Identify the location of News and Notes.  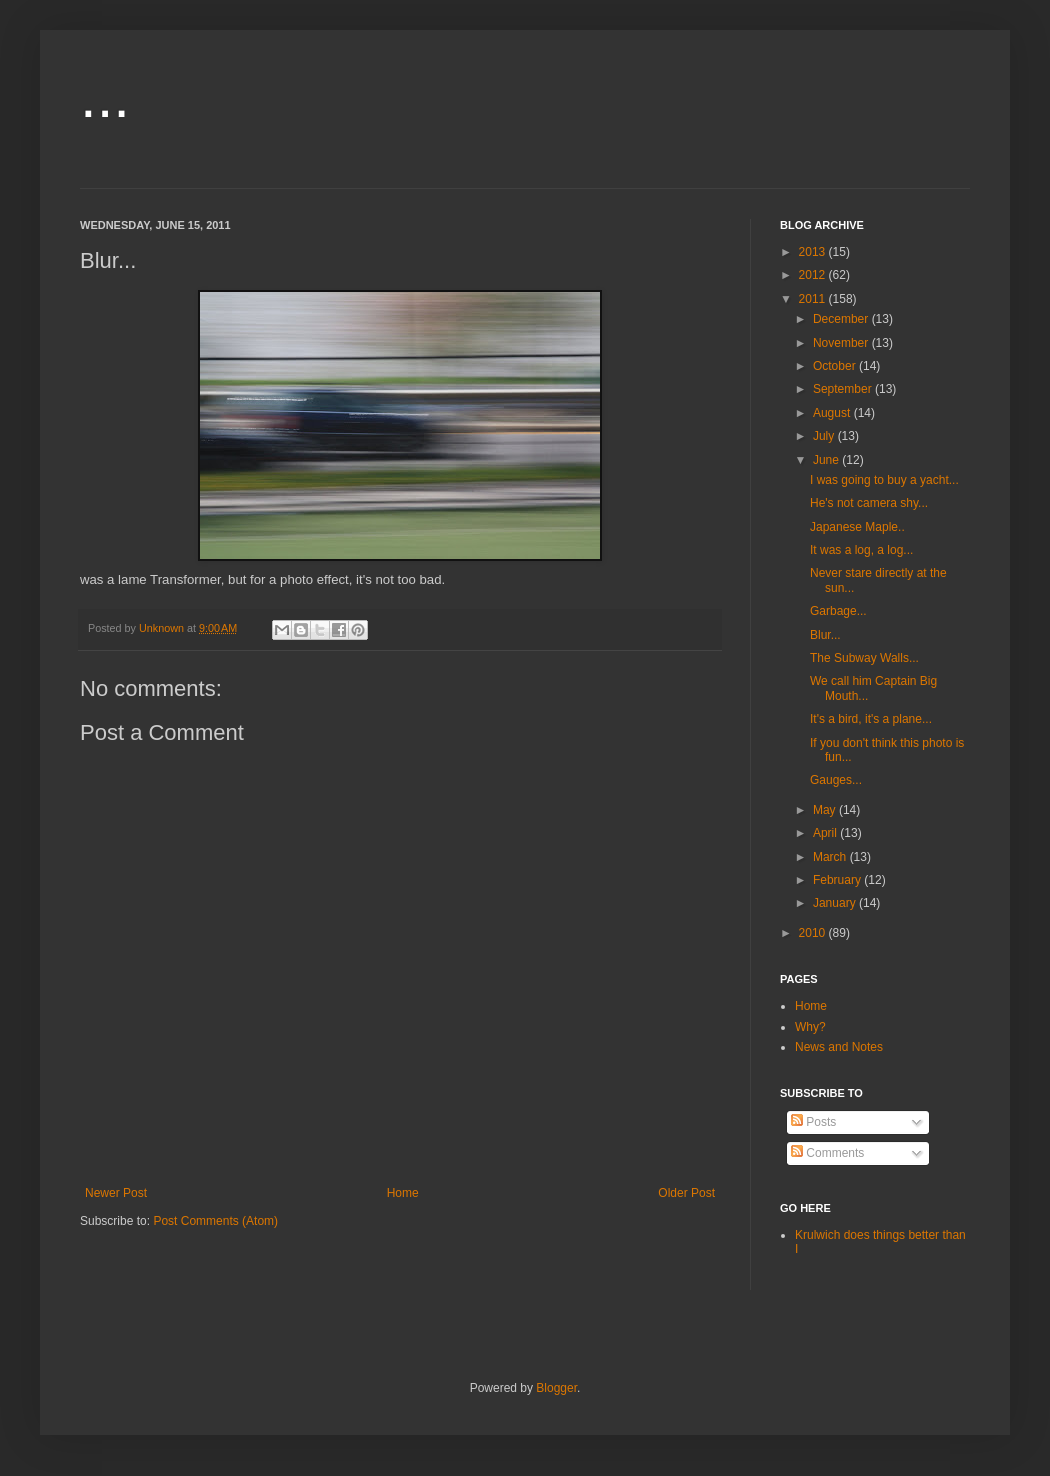
(839, 1047).